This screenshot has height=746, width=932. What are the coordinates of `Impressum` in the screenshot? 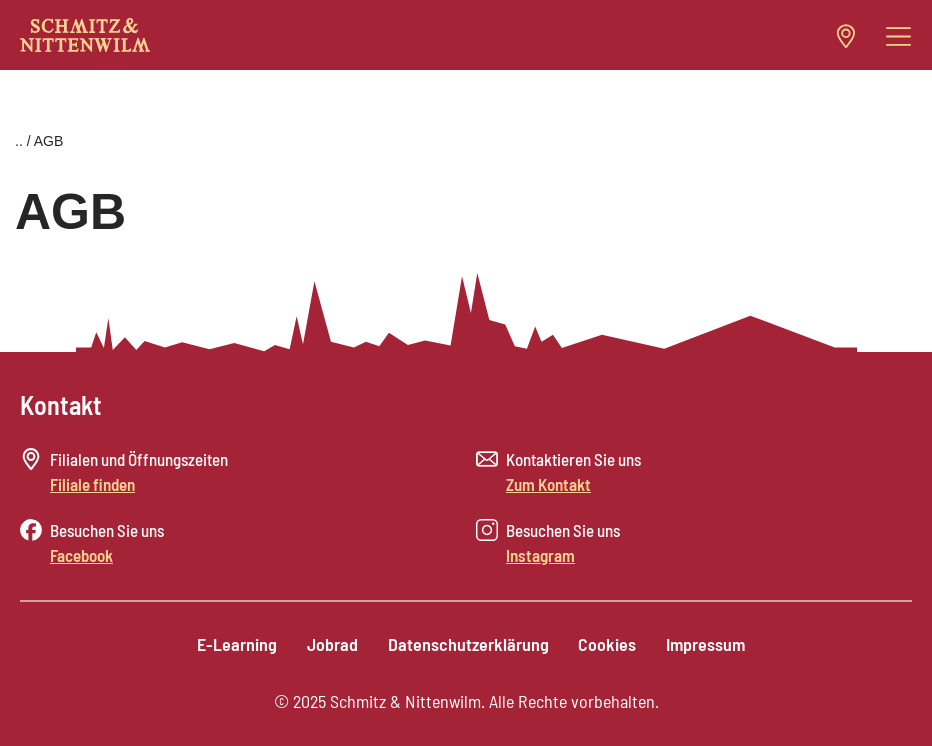 It's located at (706, 644).